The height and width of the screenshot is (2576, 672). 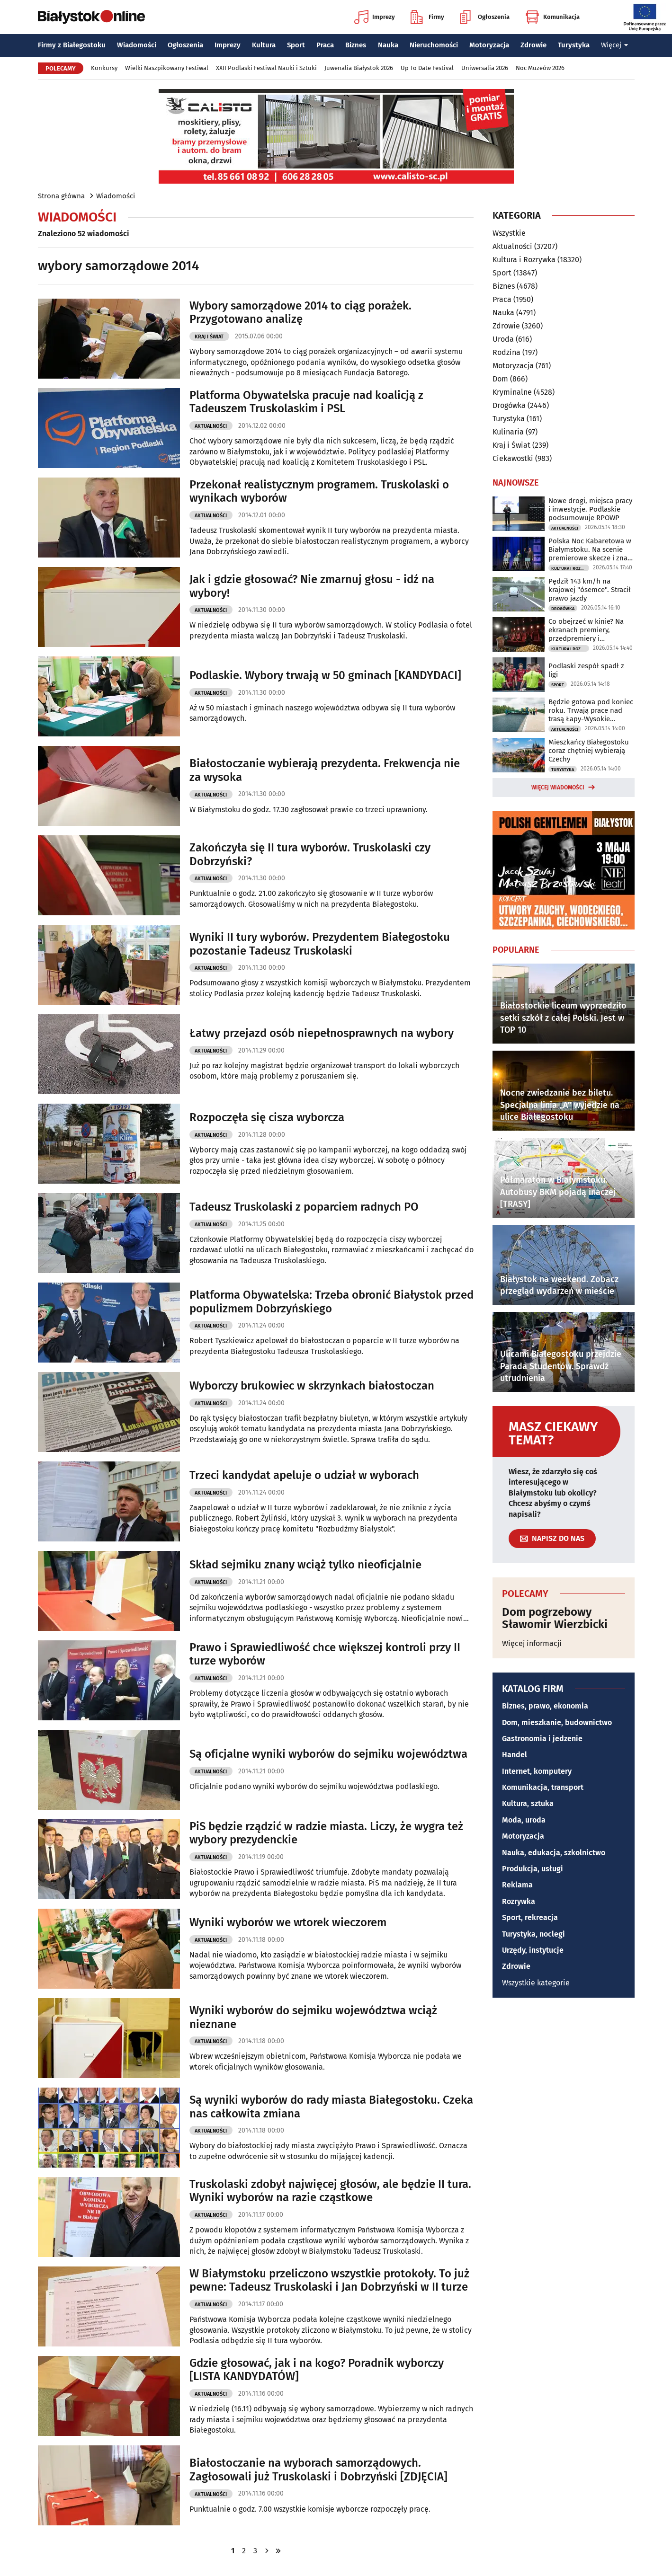 I want to click on Mieszkańcy Białegostoku coraz chętniej wybierają Czechy, so click(x=588, y=750).